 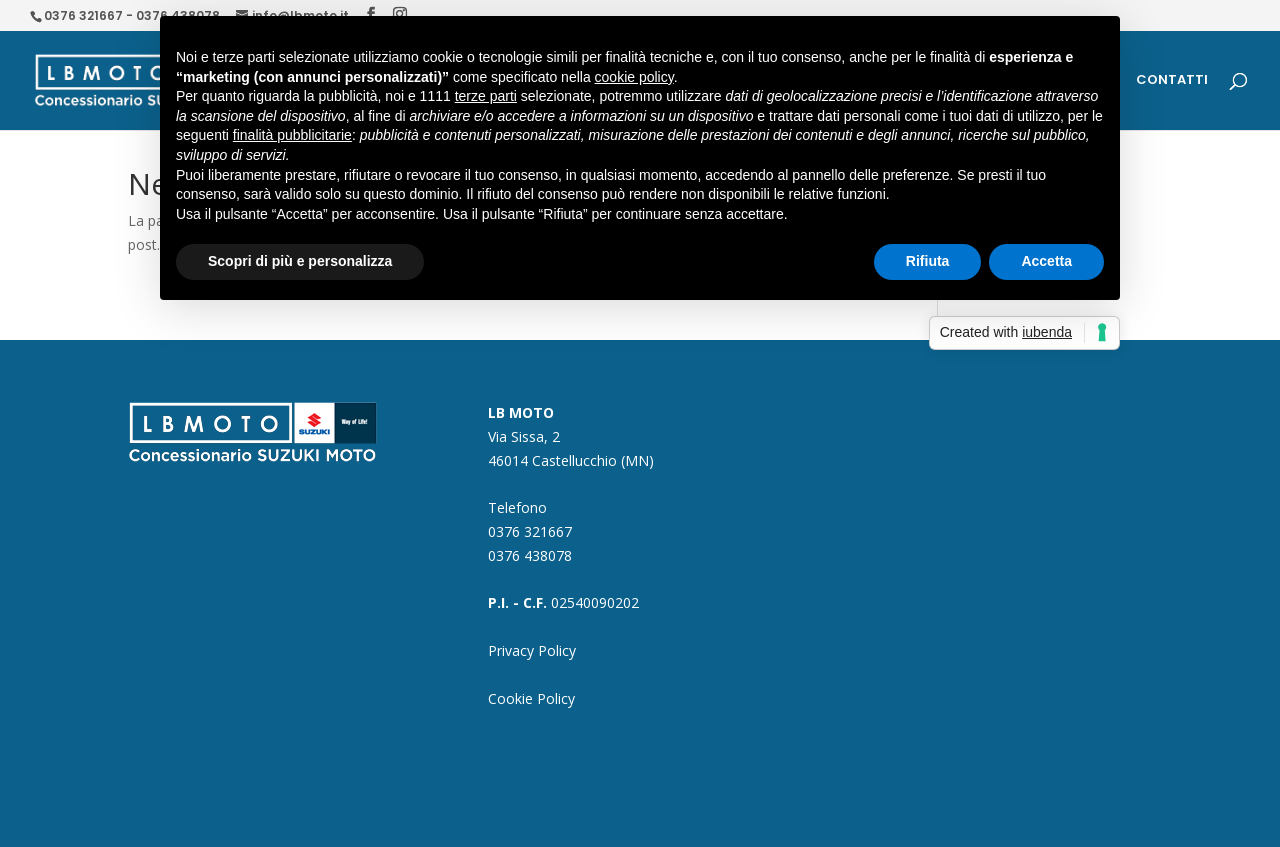 I want to click on cookie policy [button], so click(x=634, y=77).